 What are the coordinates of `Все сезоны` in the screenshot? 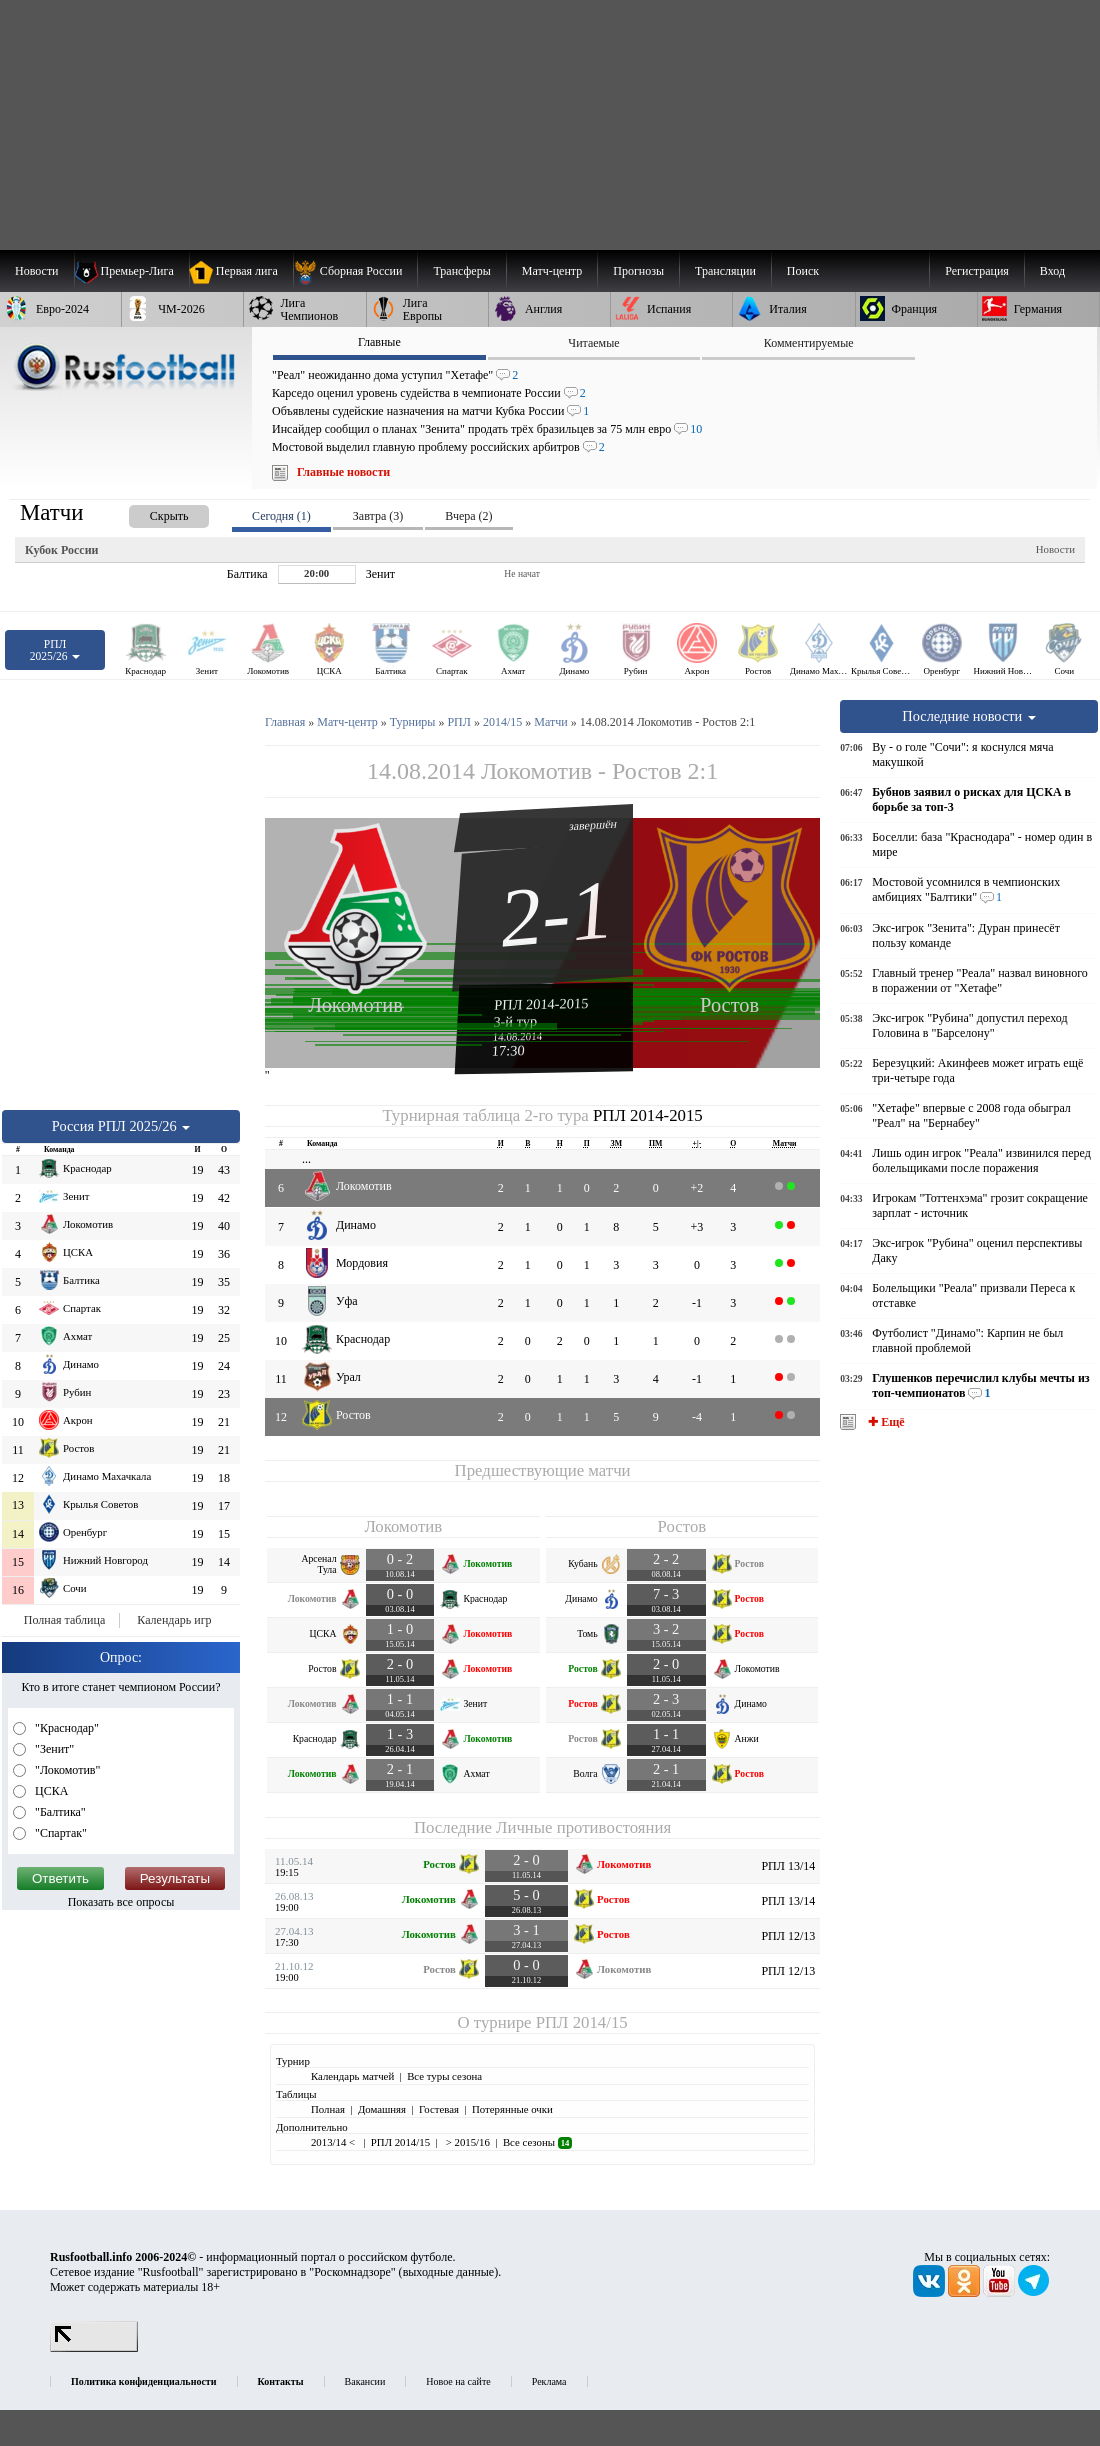 It's located at (537, 2142).